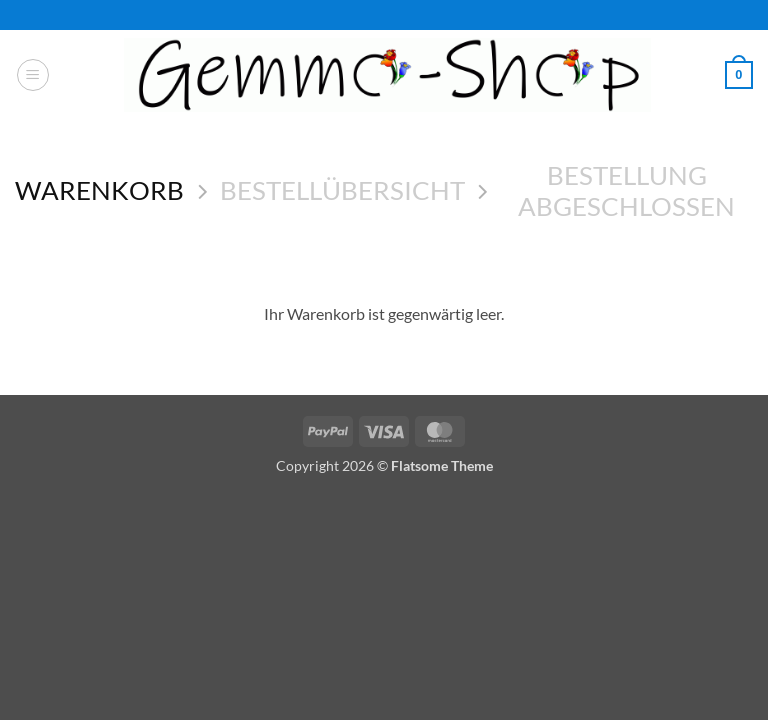 This screenshot has width=768, height=720. I want to click on Warenkorb, so click(99, 190).